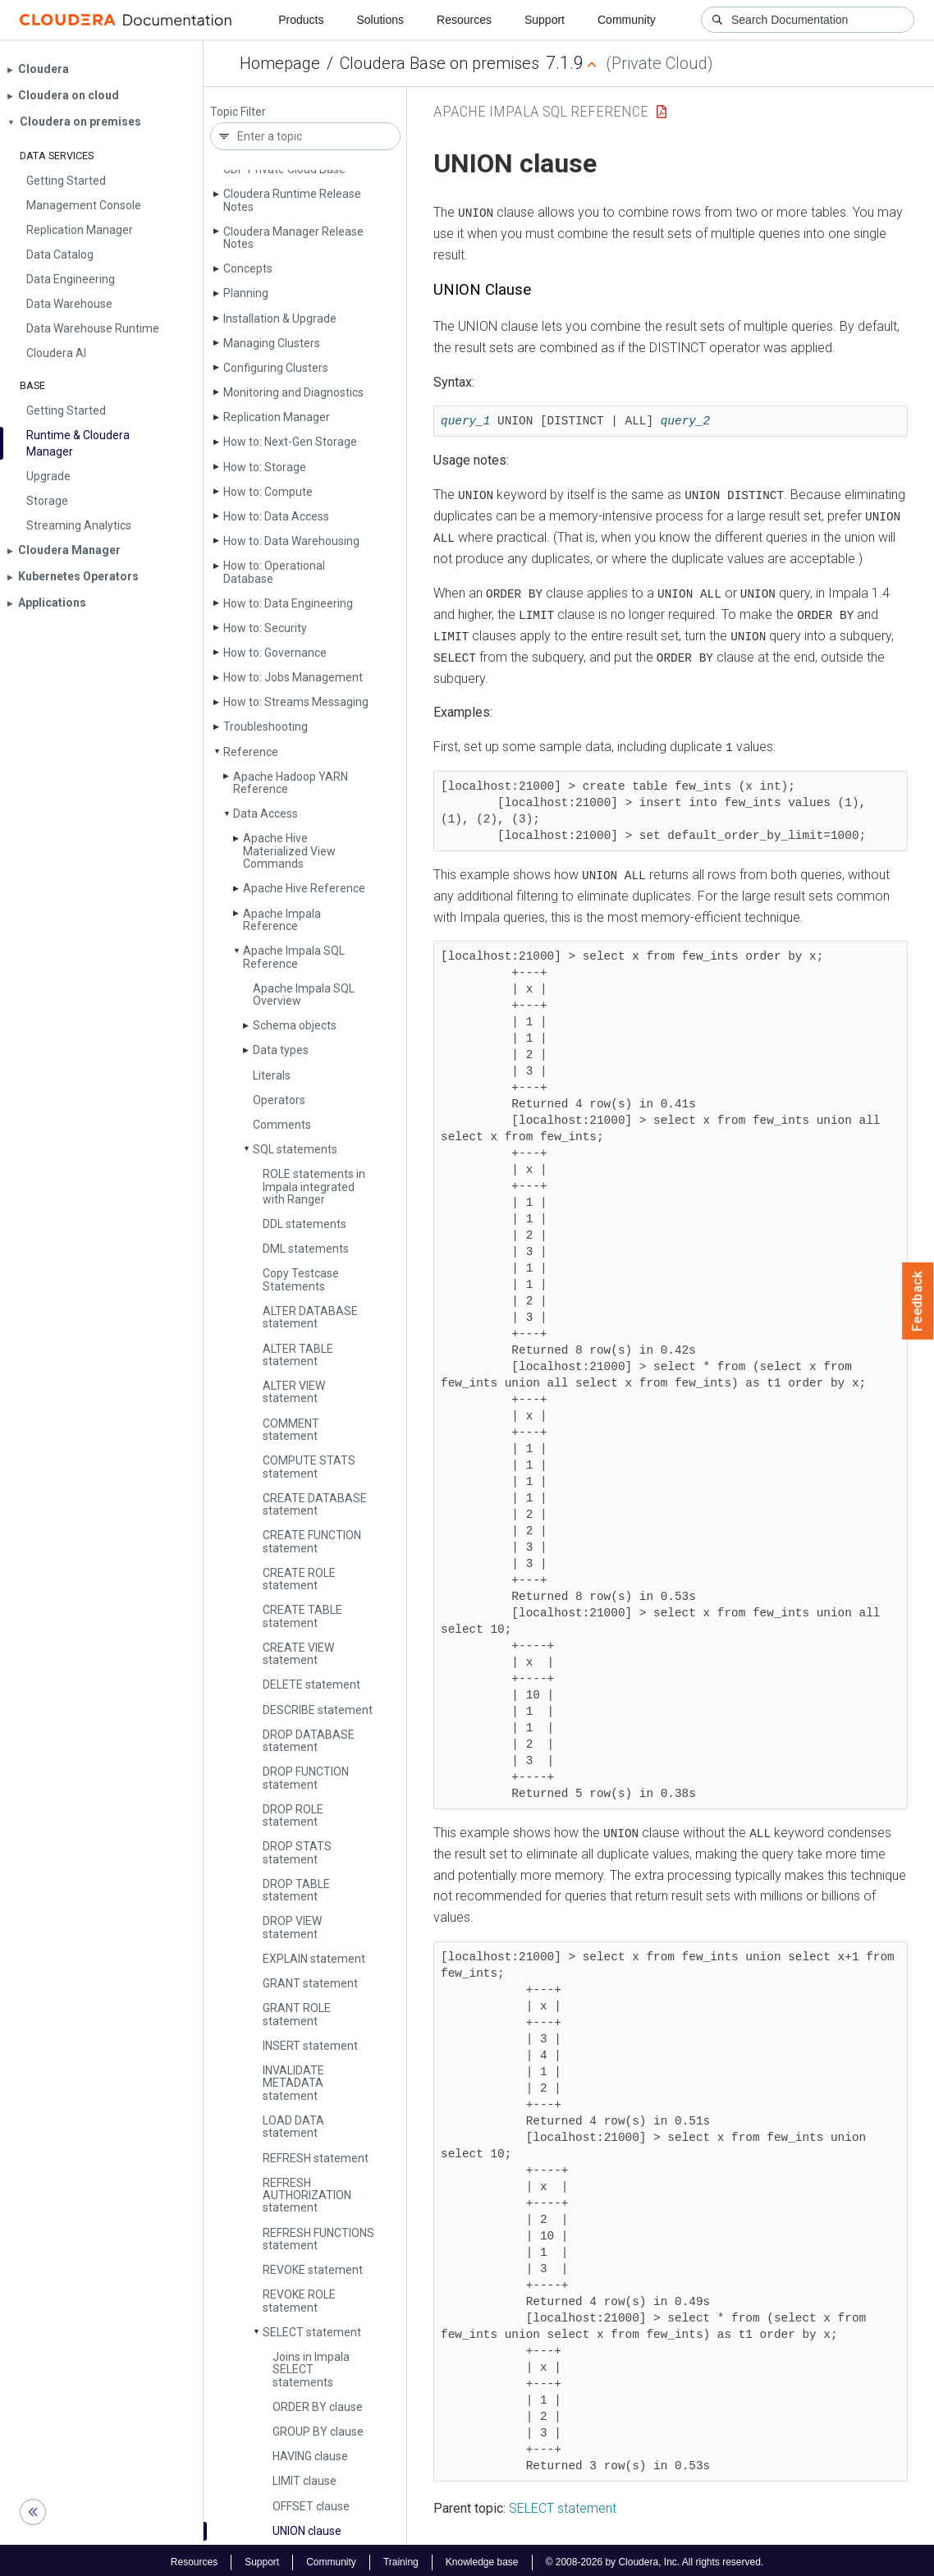  Describe the element at coordinates (280, 63) in the screenshot. I see `Homepage` at that location.